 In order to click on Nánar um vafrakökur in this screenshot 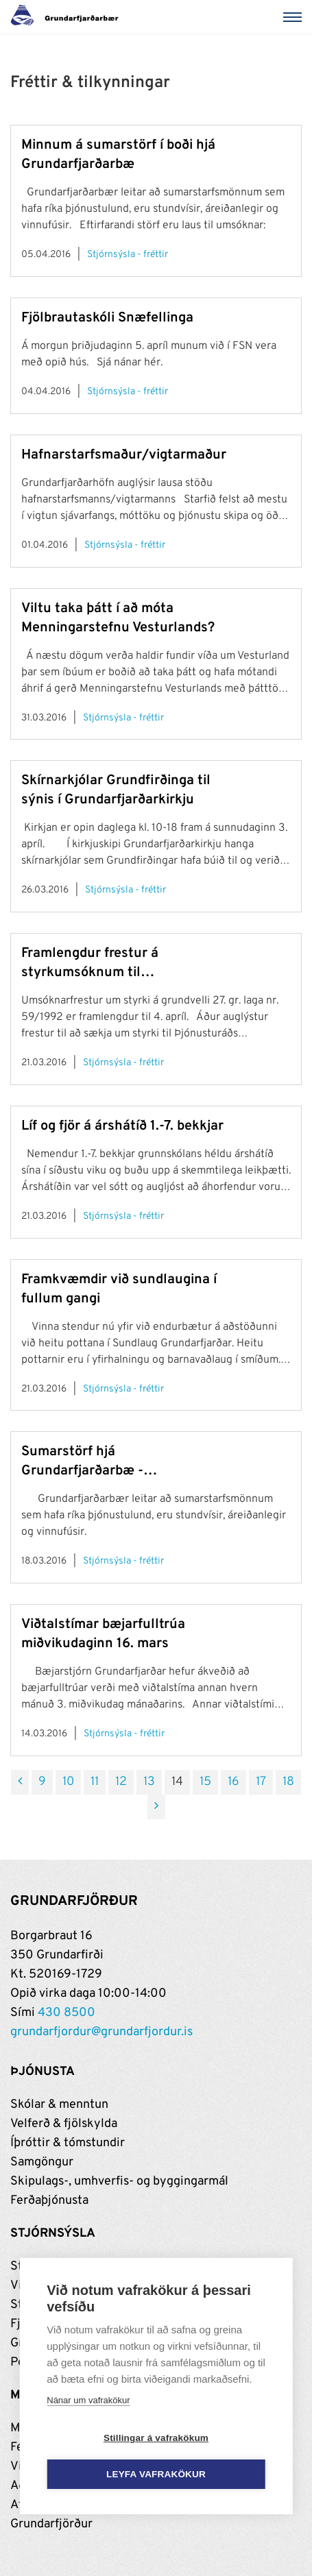, I will do `click(88, 2400)`.